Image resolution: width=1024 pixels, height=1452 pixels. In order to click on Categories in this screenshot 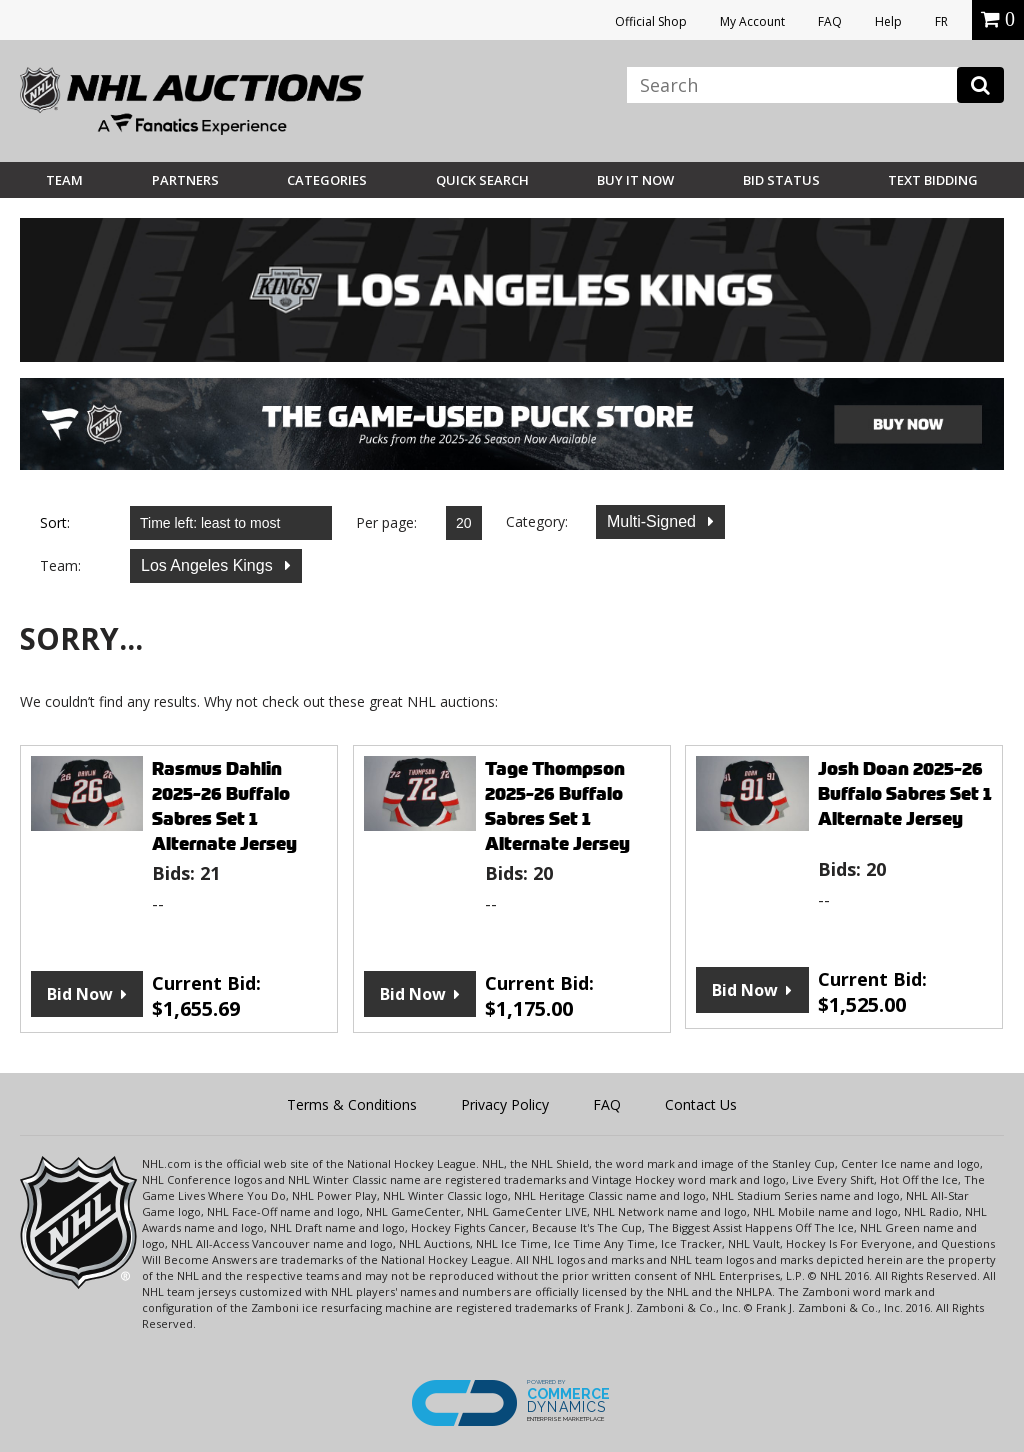, I will do `click(327, 180)`.